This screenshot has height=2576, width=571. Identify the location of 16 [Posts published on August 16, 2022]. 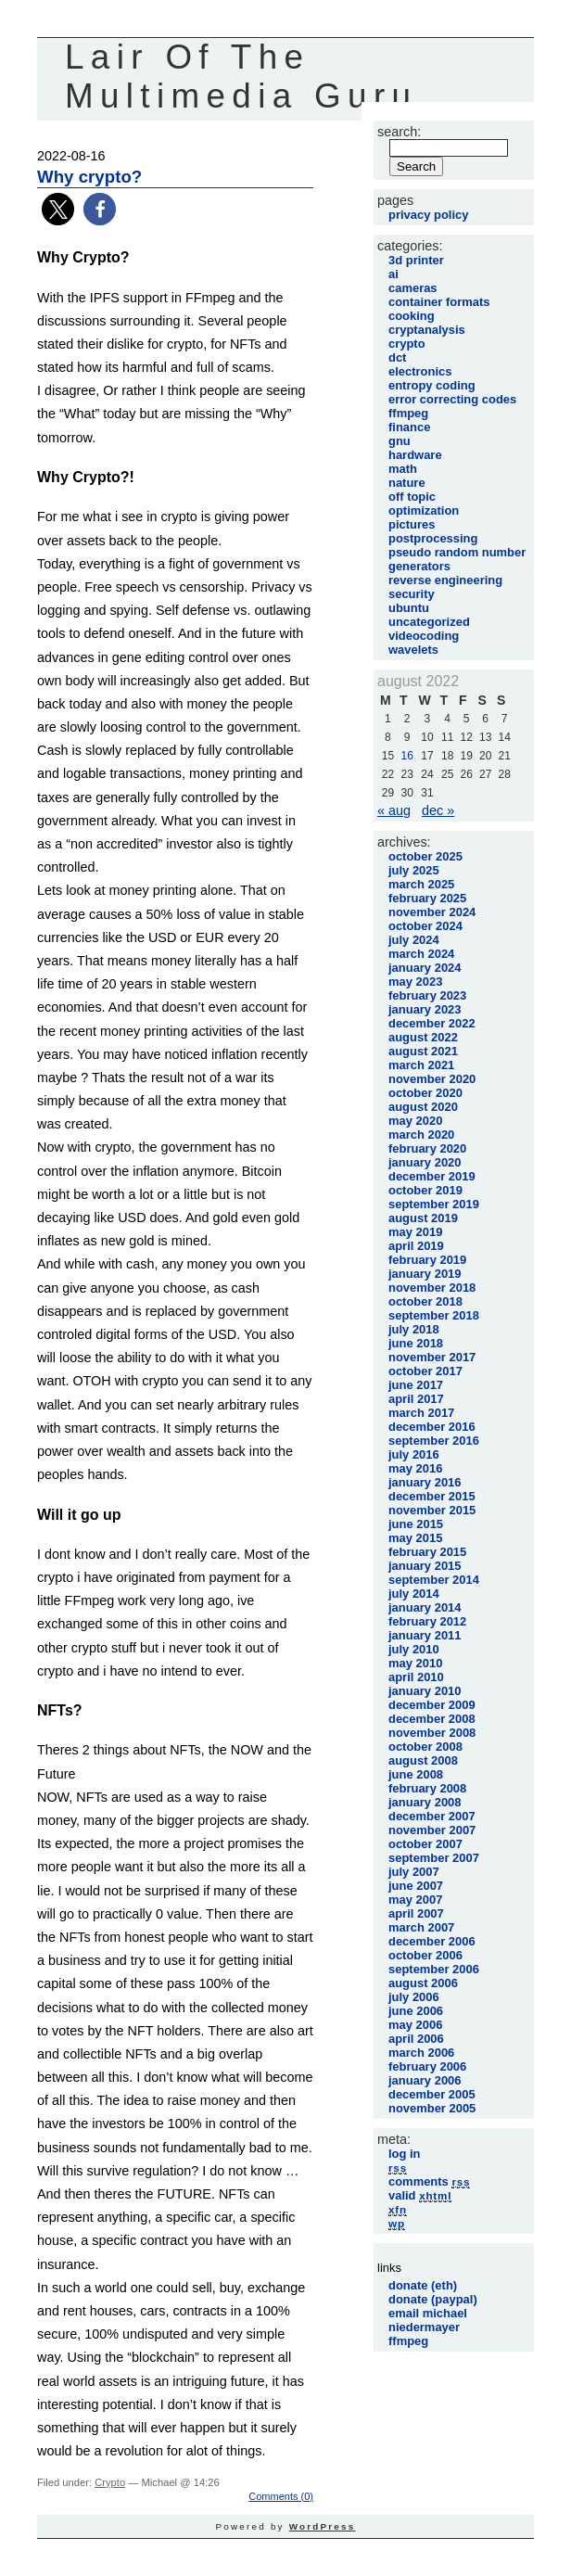
(406, 755).